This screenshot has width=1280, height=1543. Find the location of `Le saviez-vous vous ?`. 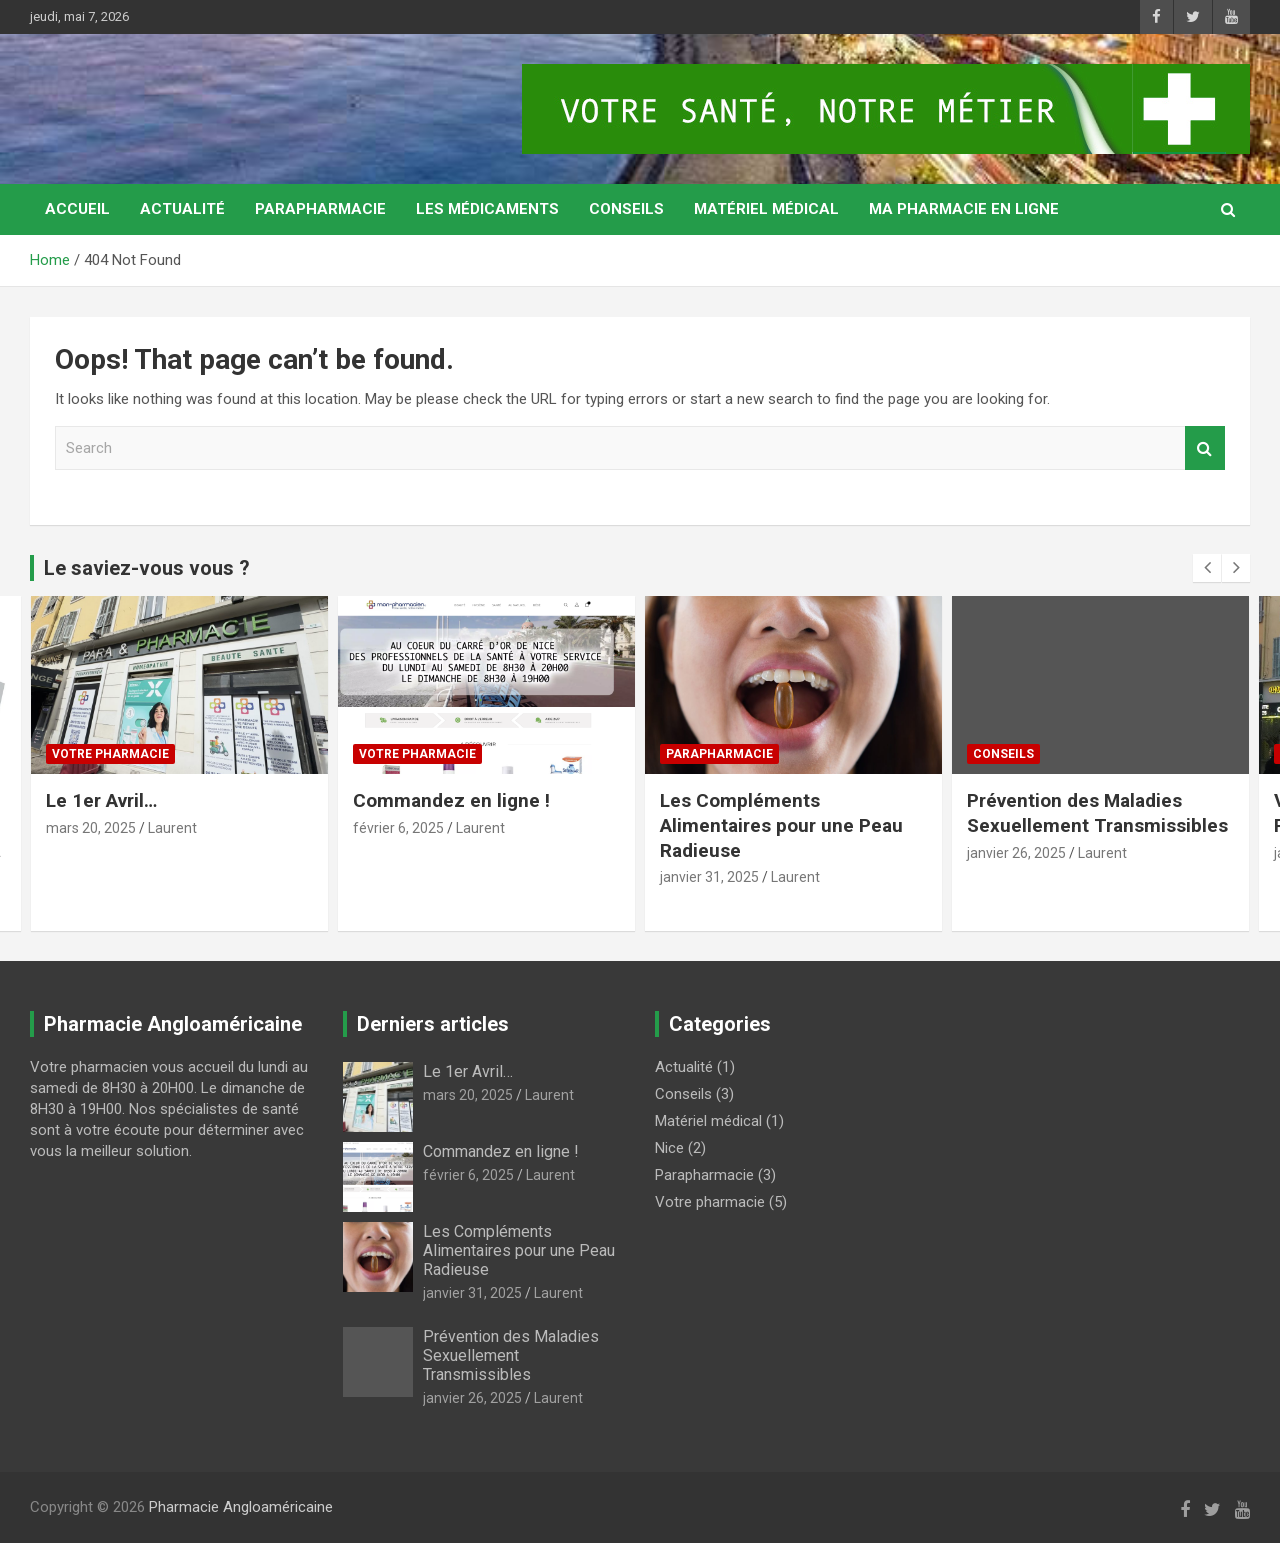

Le saviez-vous vous ? is located at coordinates (147, 568).